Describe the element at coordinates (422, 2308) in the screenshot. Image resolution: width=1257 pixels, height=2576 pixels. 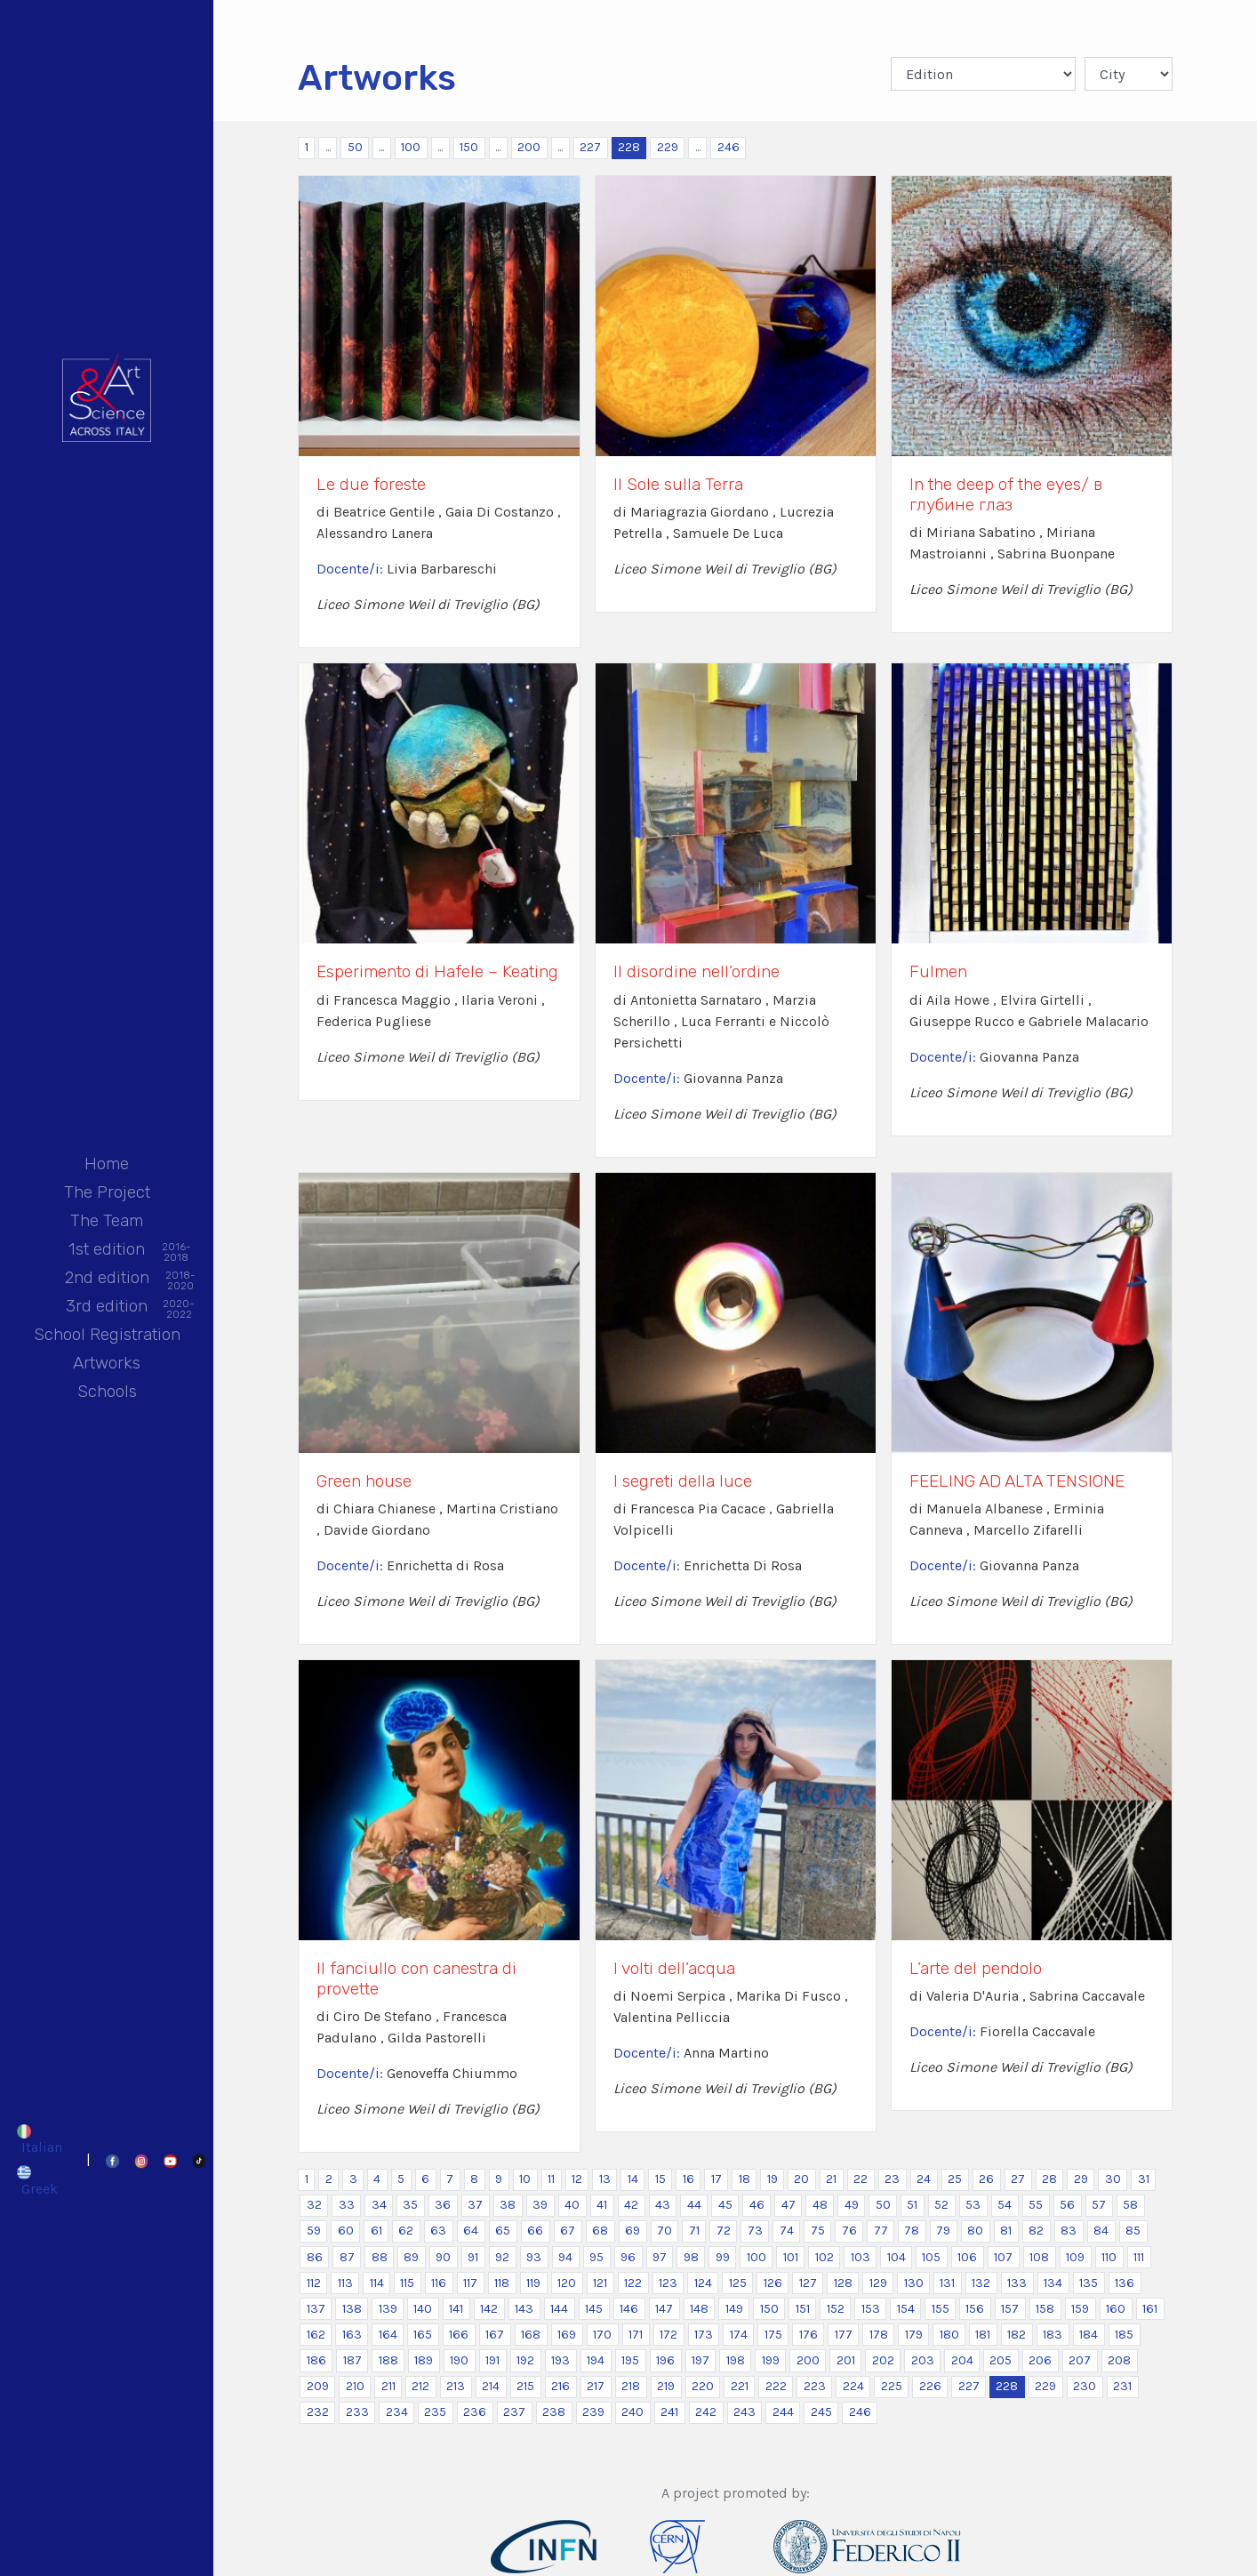
I see `140` at that location.